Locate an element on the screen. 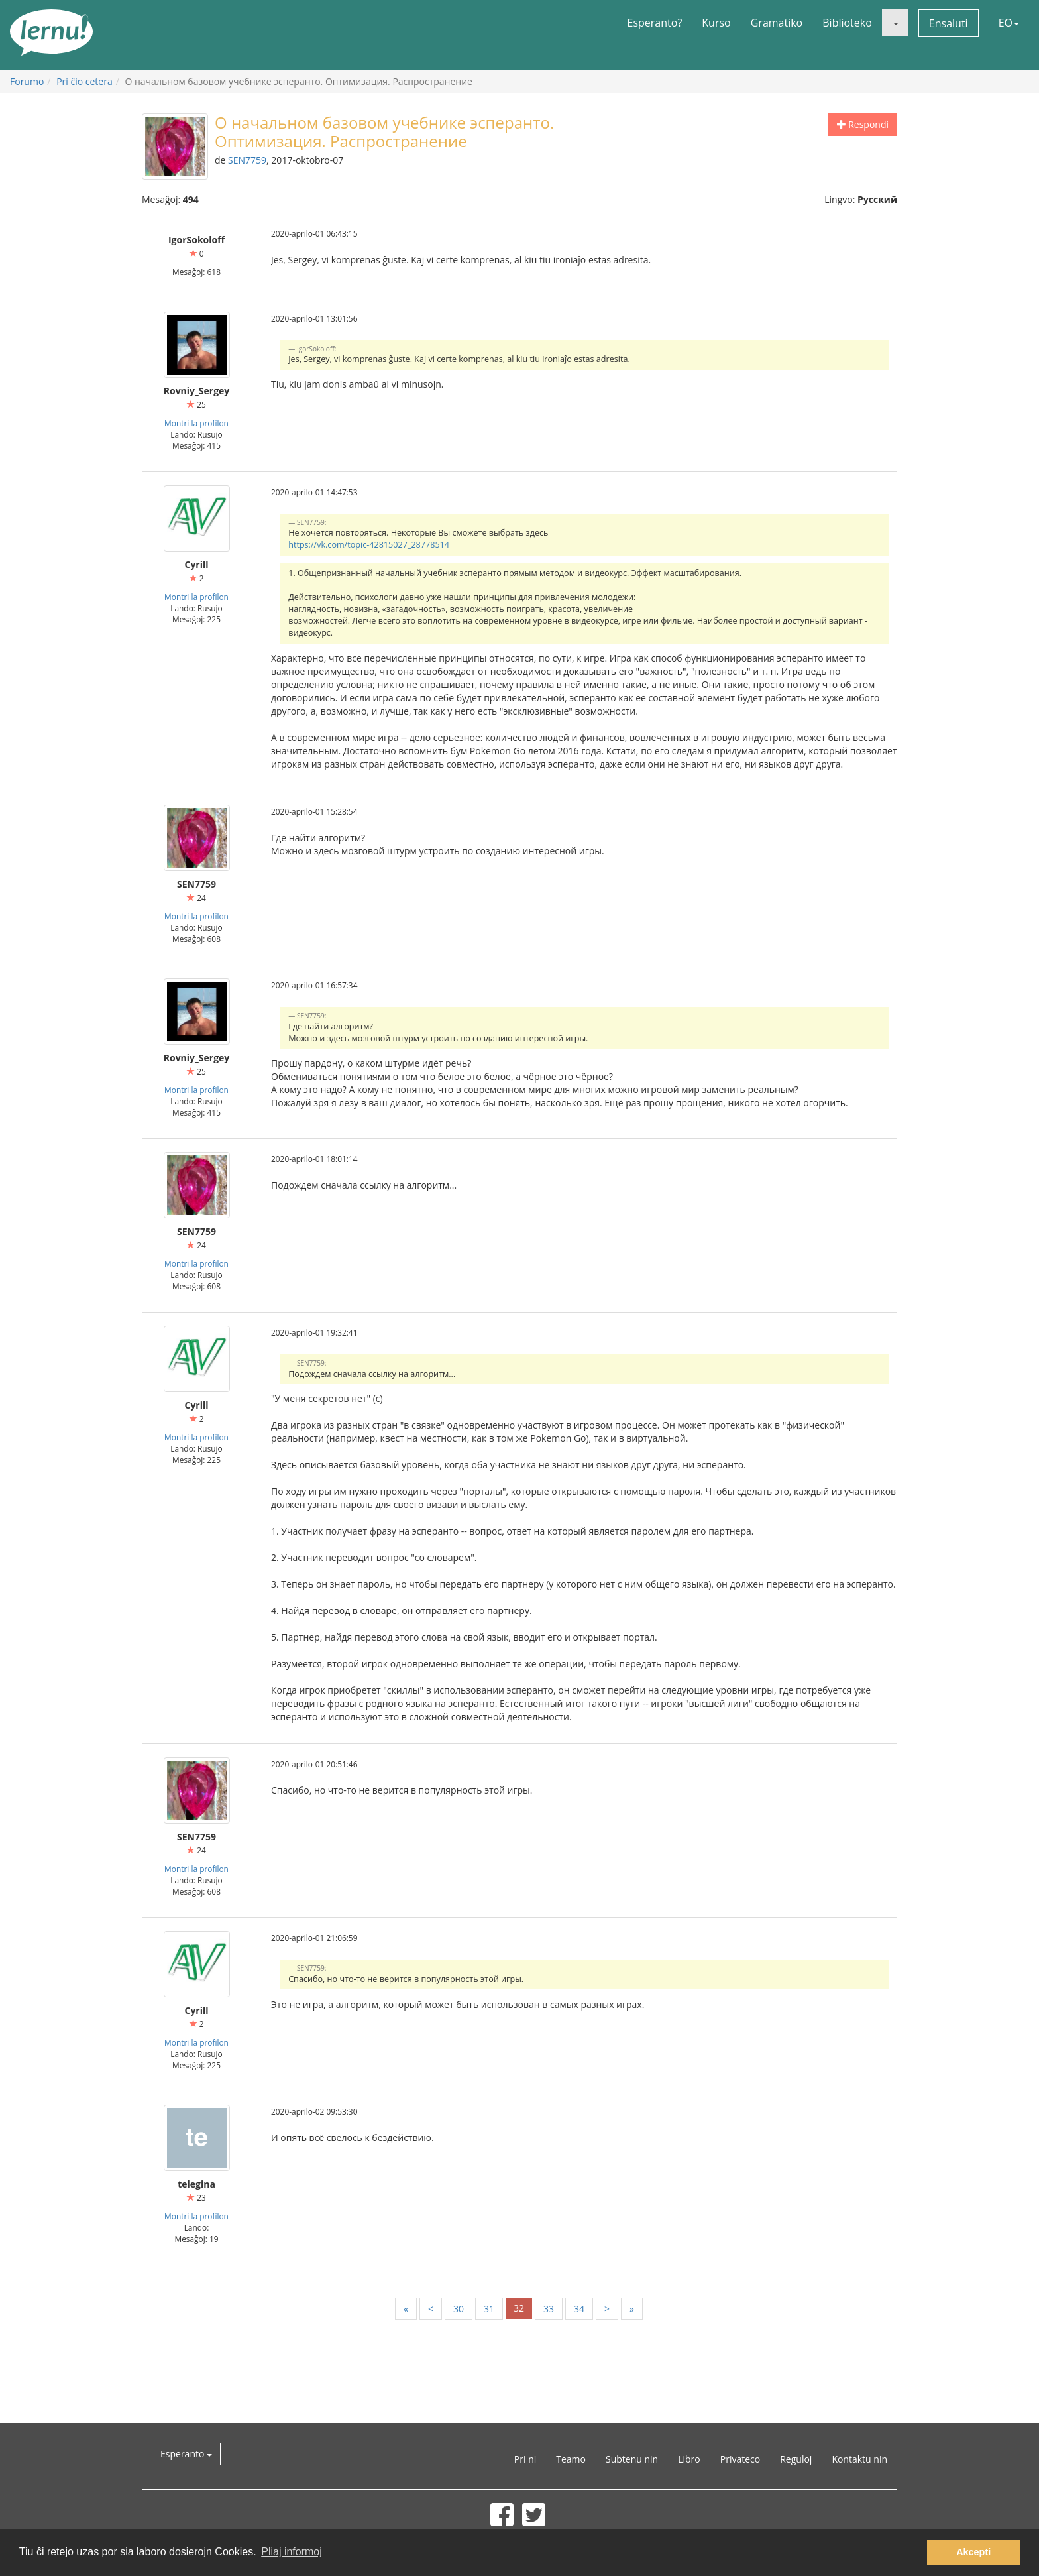 This screenshot has height=2576, width=1039. 34 is located at coordinates (579, 2308).